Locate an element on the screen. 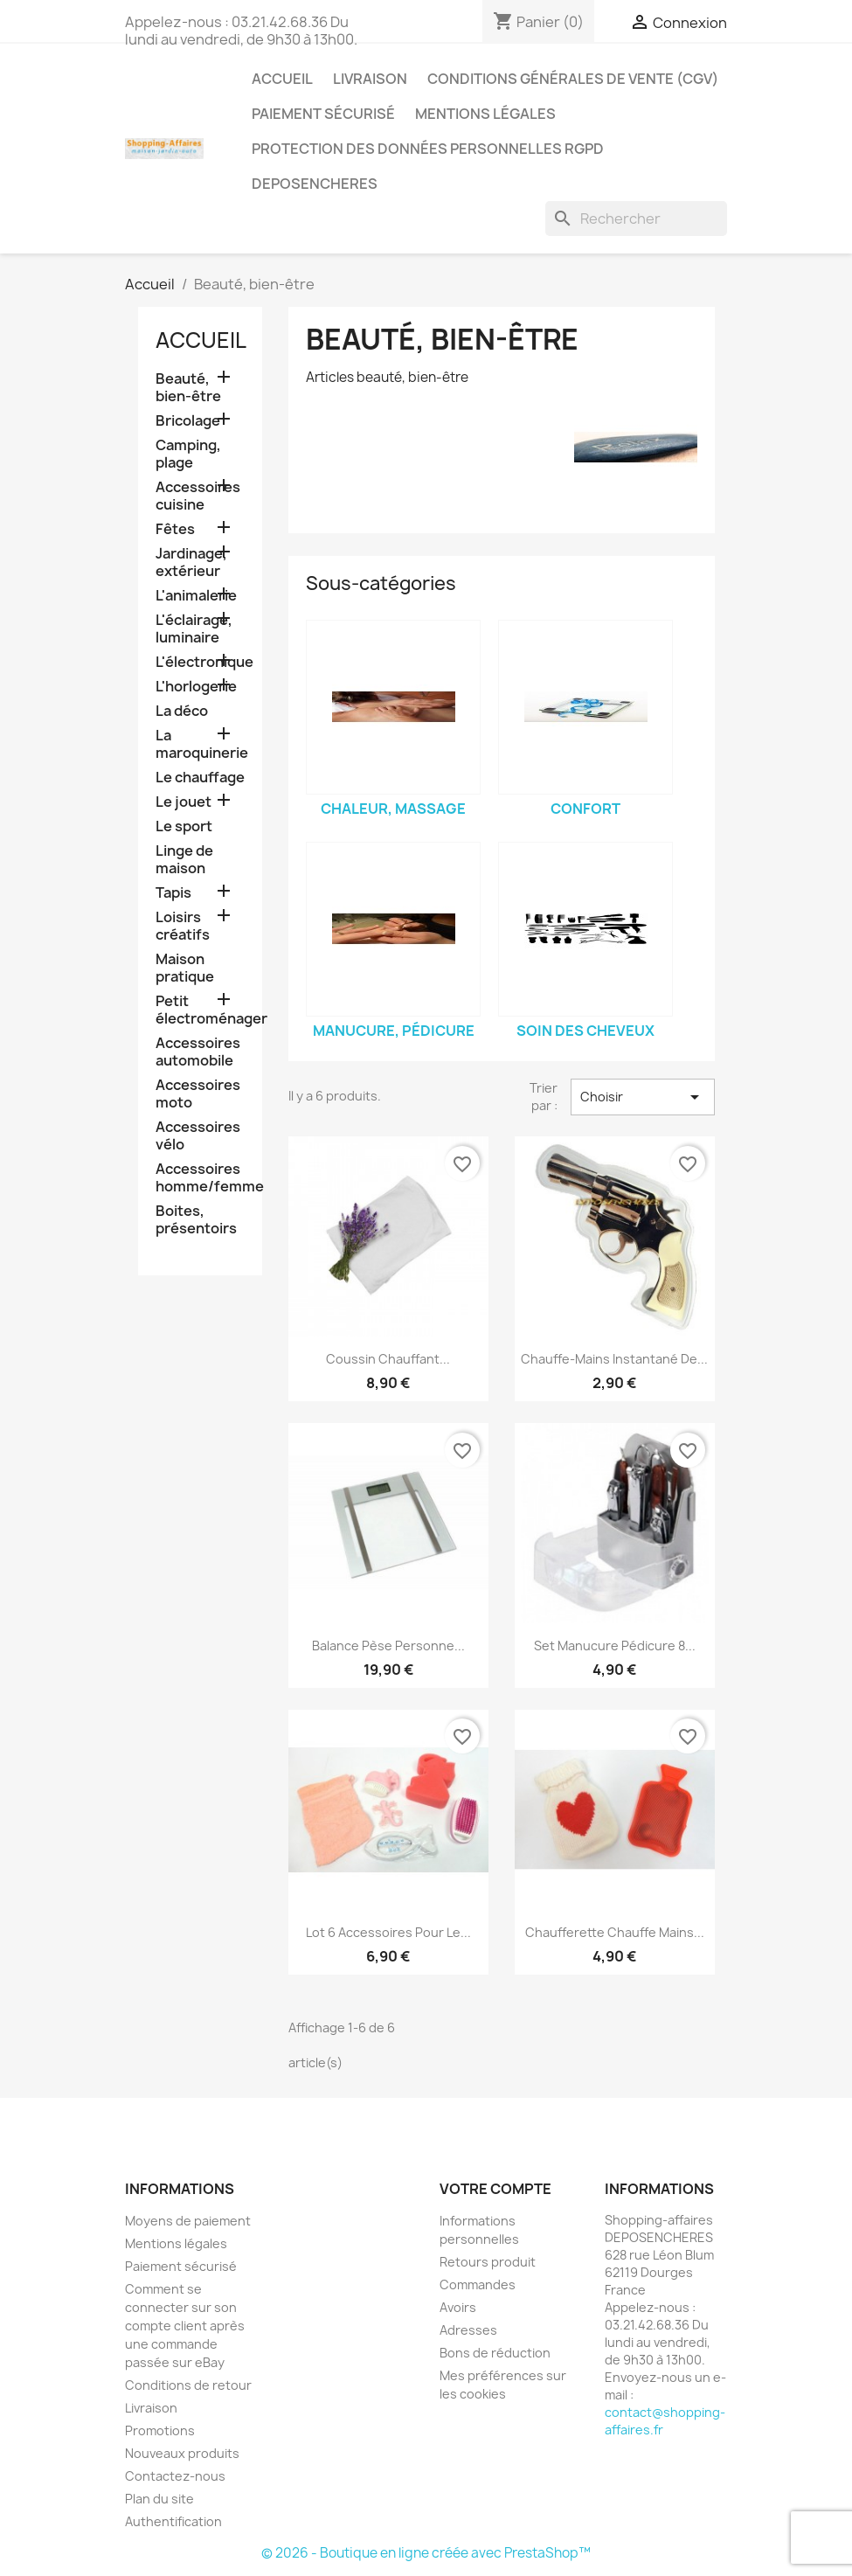 The image size is (852, 2576). L'animalerie is located at coordinates (196, 596).